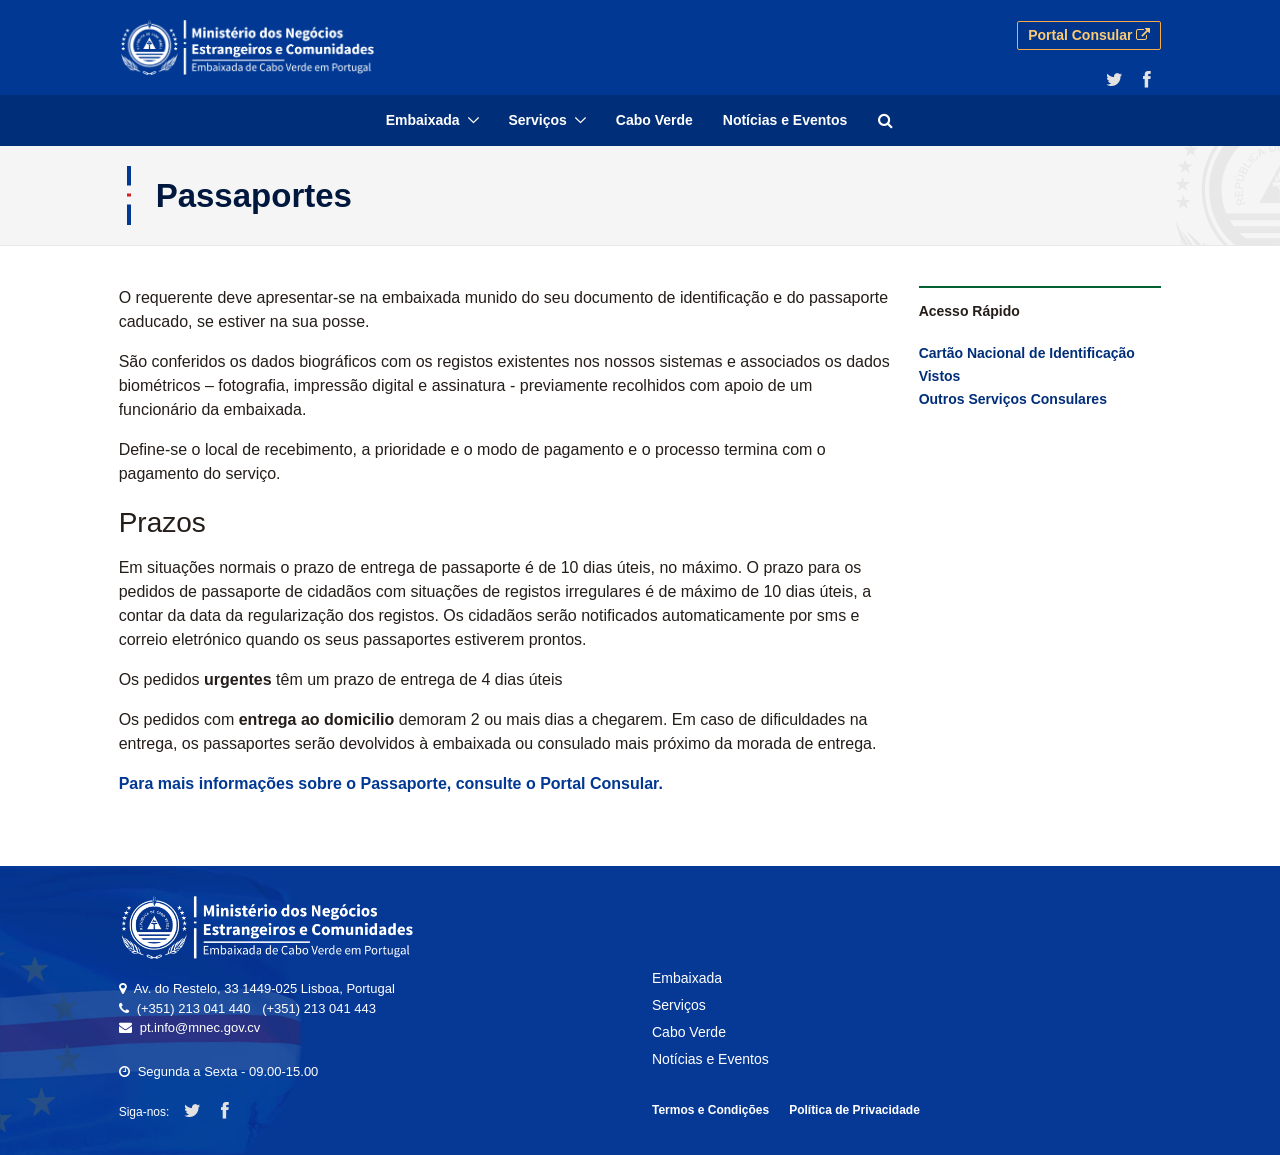  What do you see at coordinates (1013, 399) in the screenshot?
I see `Outros Serviços Consulares` at bounding box center [1013, 399].